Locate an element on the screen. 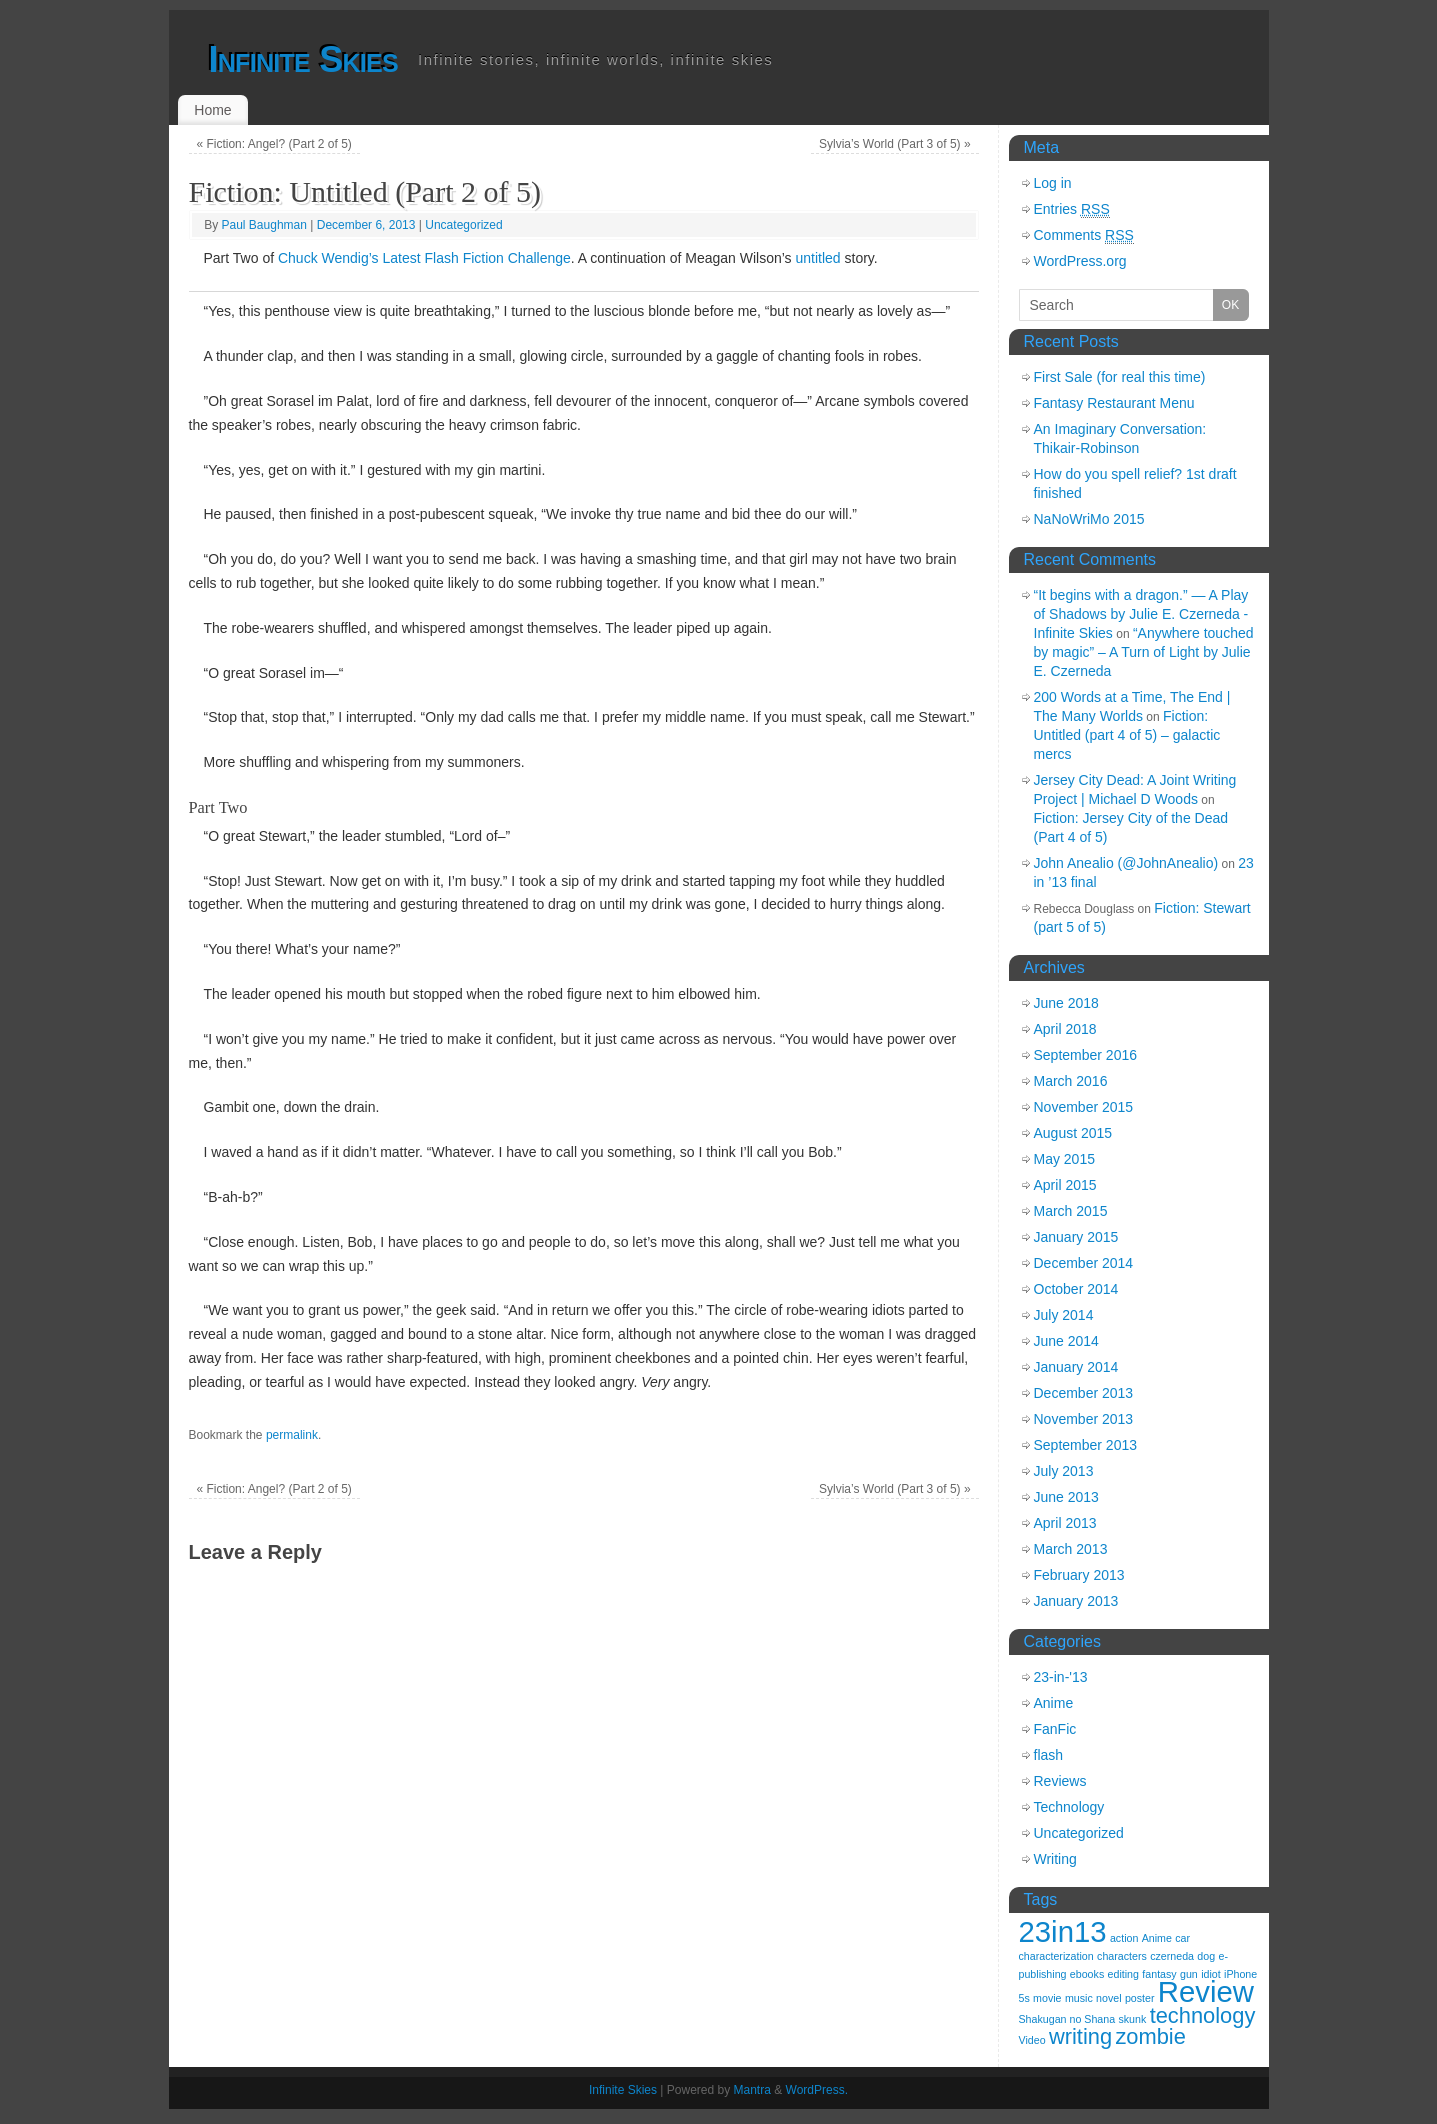 This screenshot has width=1437, height=2124. June 2013 is located at coordinates (1066, 1497).